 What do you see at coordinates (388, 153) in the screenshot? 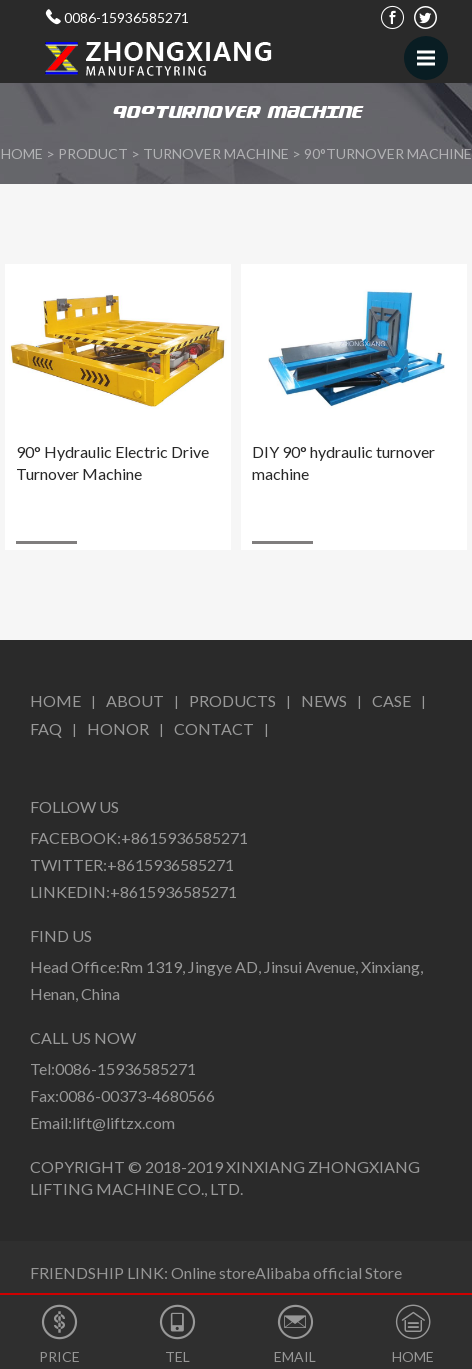
I see `90°Turnover Machine` at bounding box center [388, 153].